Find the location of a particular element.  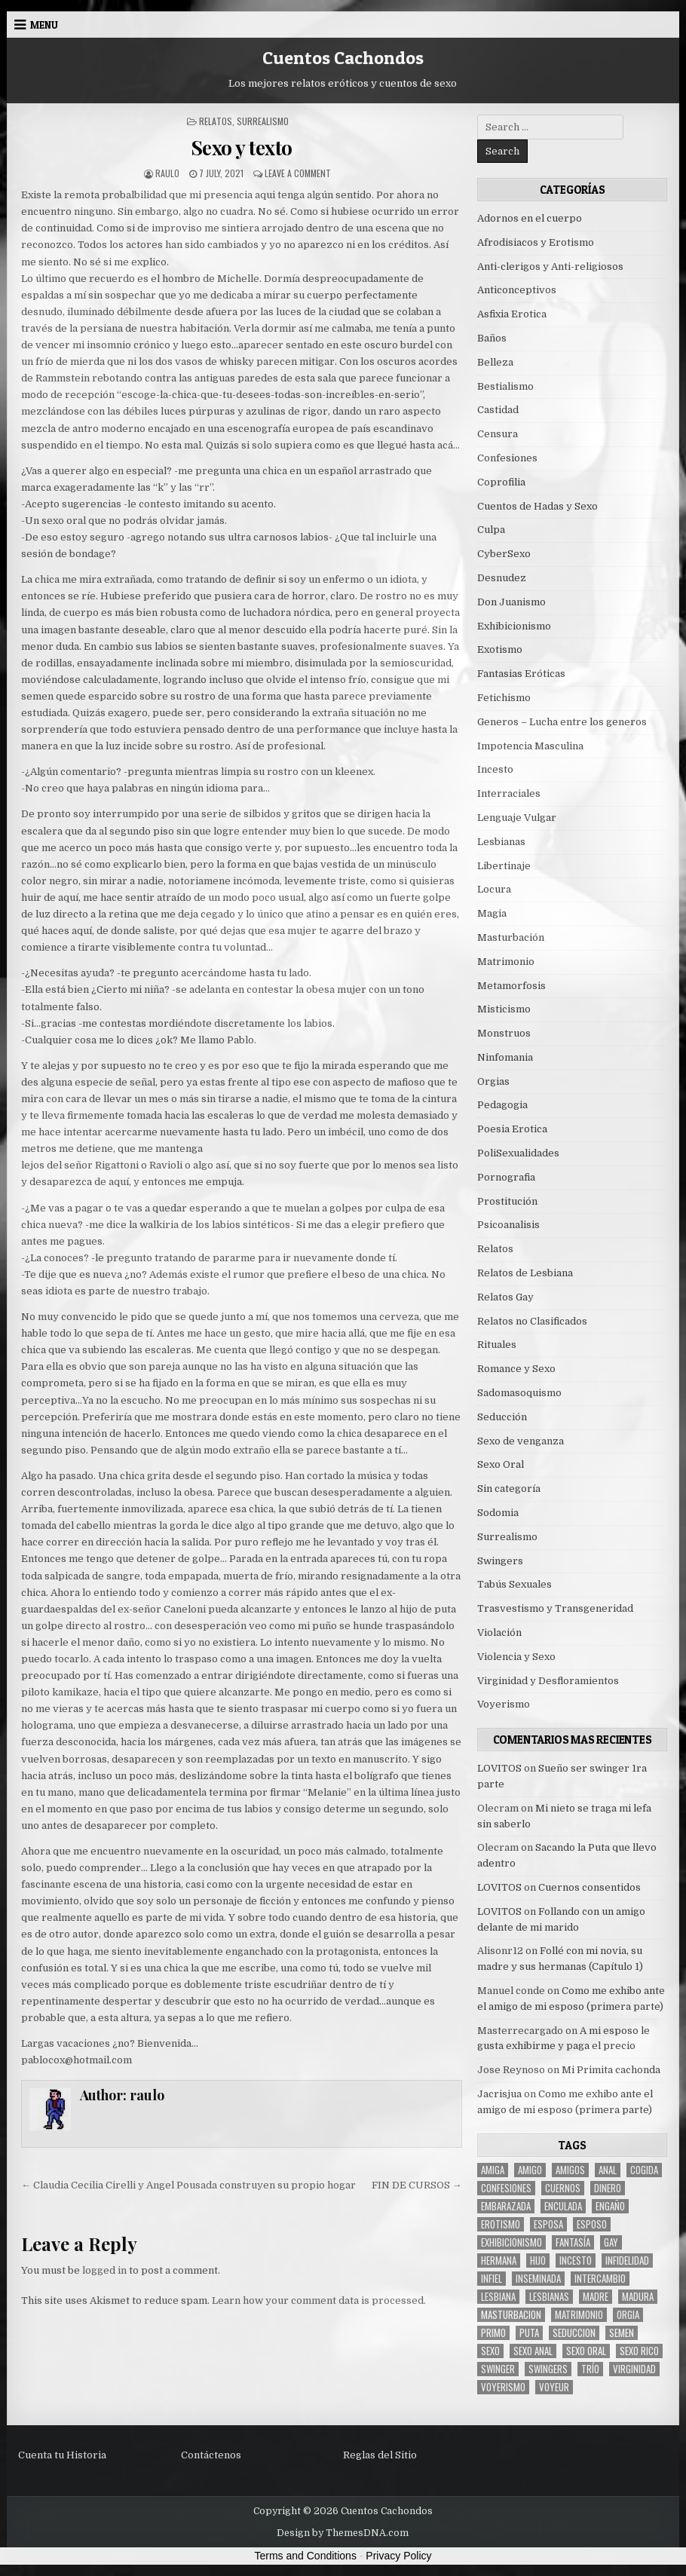

Afrodisiacos y Erotismo is located at coordinates (535, 242).